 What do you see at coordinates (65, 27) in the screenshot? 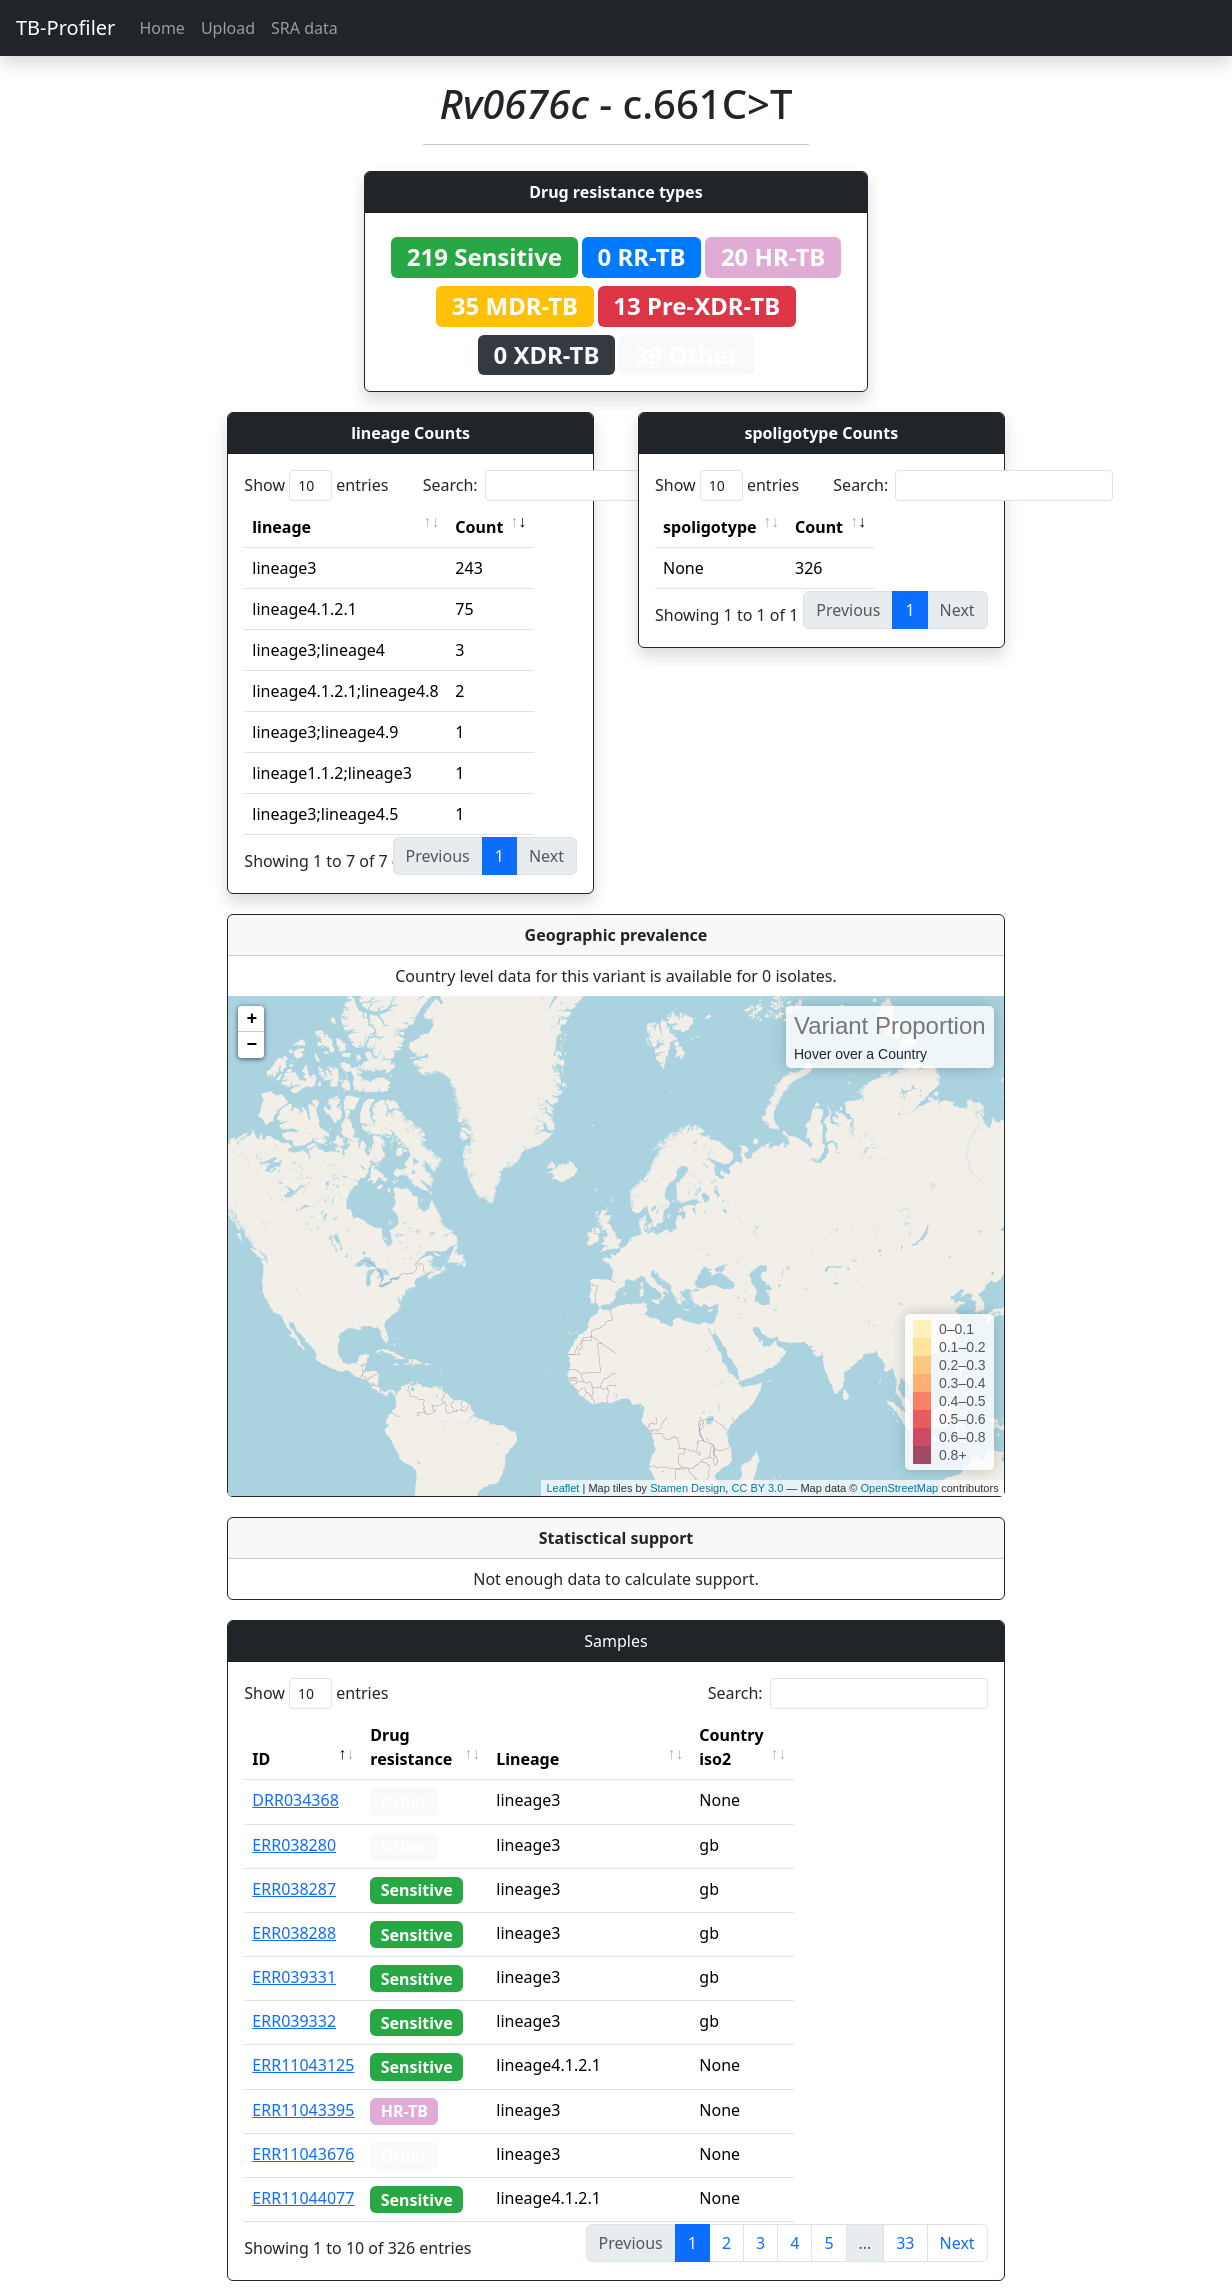
I see `TB-Profiler` at bounding box center [65, 27].